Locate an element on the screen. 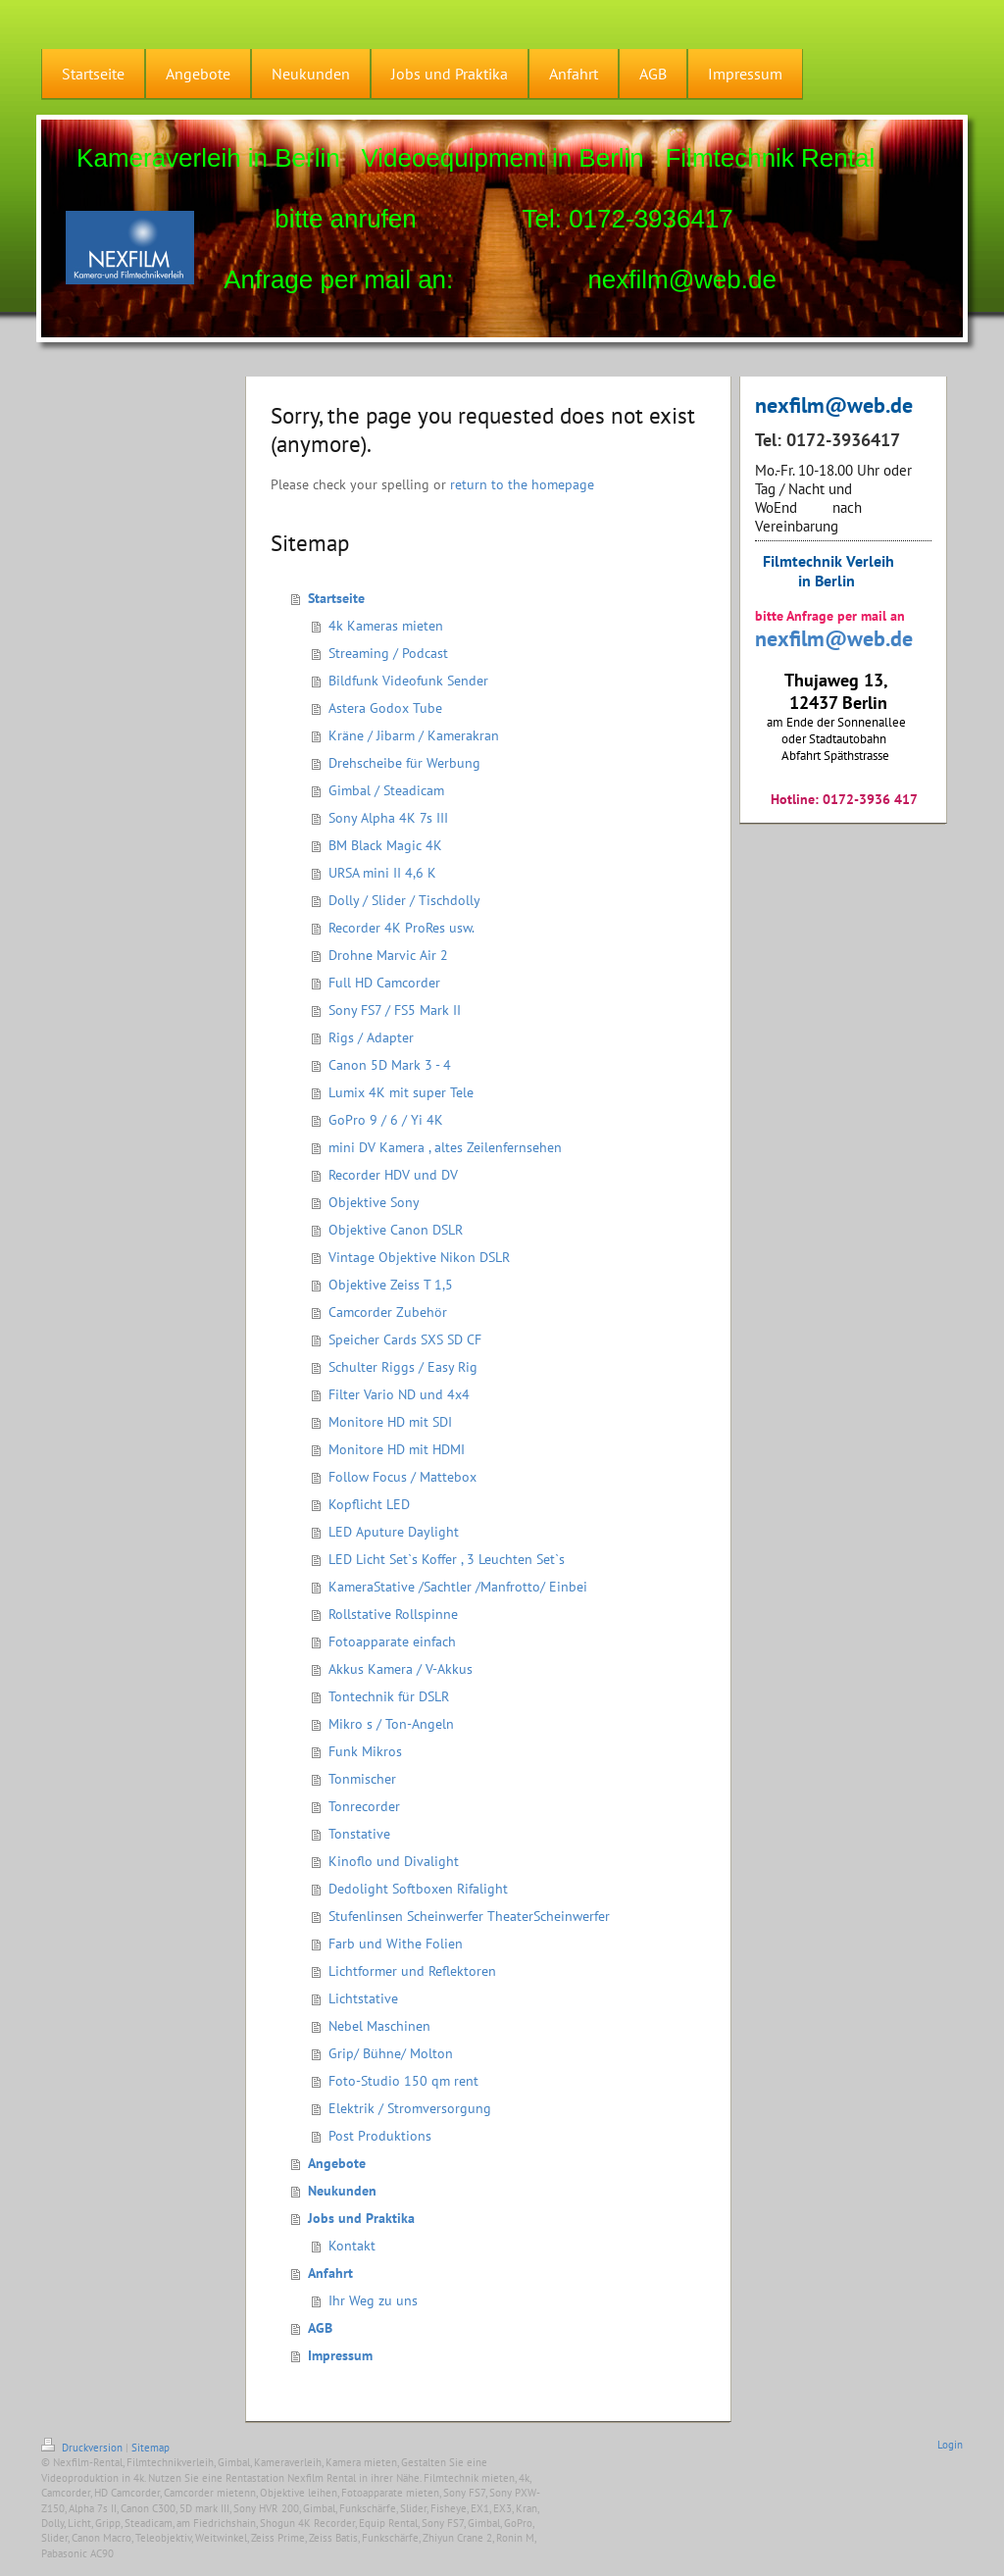 This screenshot has height=2576, width=1004. Filter Vario ND und 4x4 is located at coordinates (399, 1394).